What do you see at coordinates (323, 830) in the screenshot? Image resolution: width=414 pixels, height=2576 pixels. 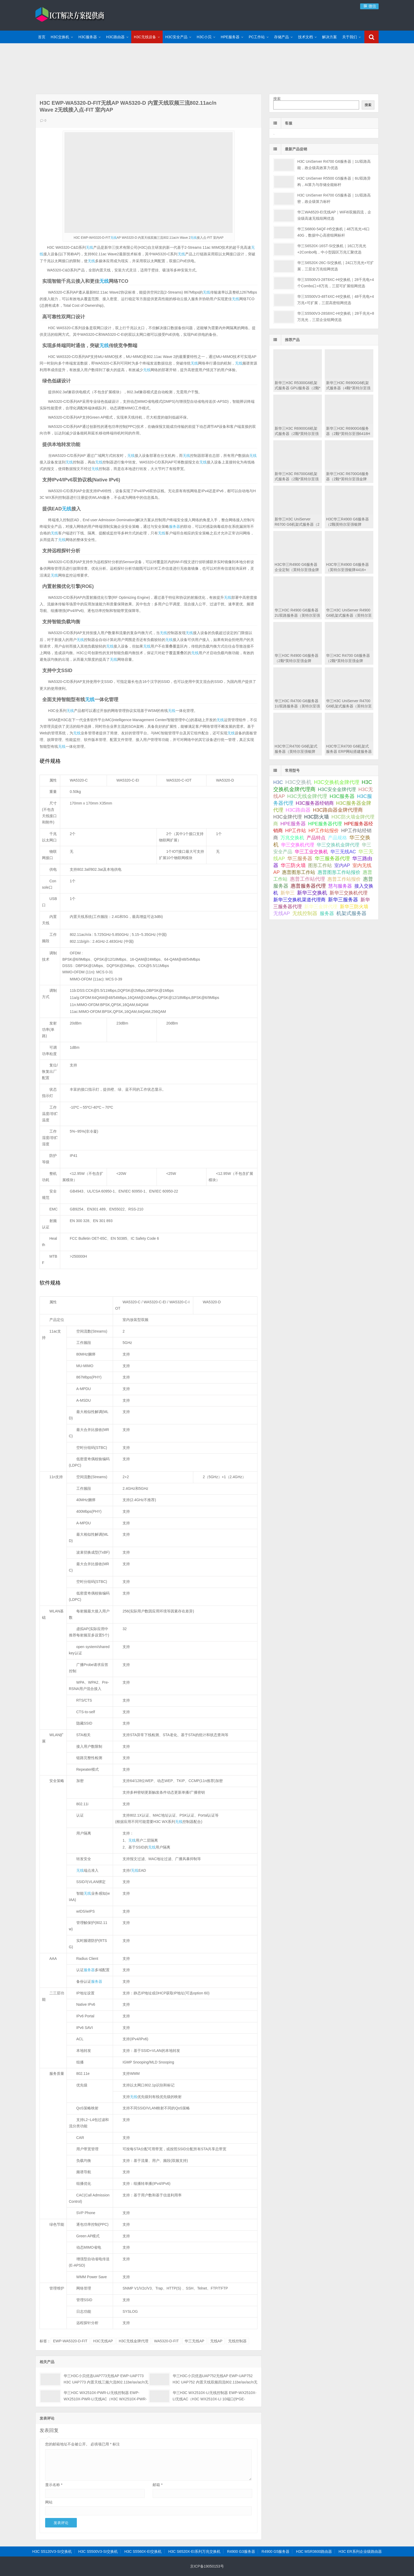 I see `HP工作站报价 [HP工作站报价 (49 项);]` at bounding box center [323, 830].